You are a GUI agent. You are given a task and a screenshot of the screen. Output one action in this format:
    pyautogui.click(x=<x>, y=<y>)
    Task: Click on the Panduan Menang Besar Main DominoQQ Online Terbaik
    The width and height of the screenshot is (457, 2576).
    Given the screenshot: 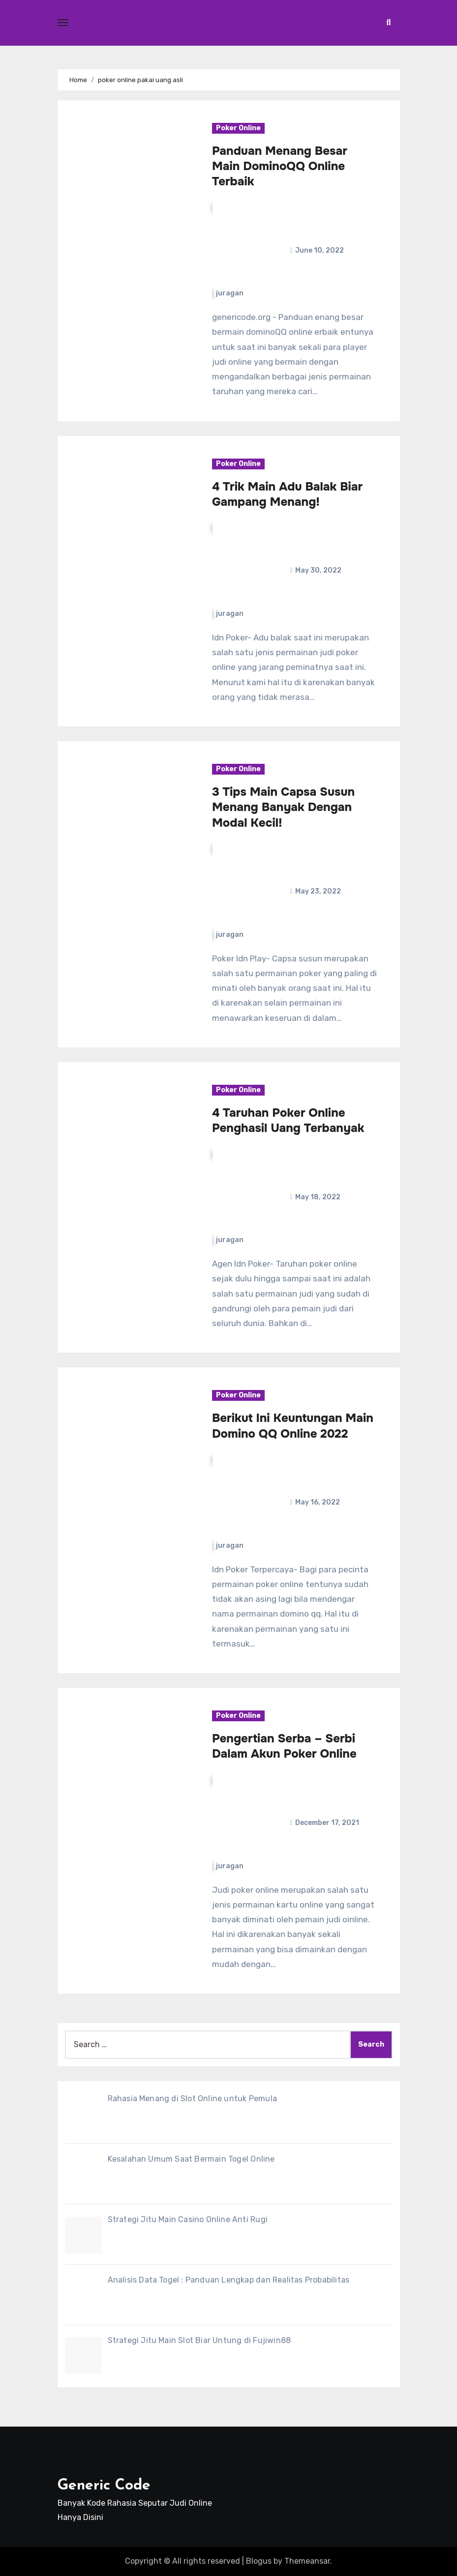 What is the action you would take?
    pyautogui.click(x=279, y=166)
    